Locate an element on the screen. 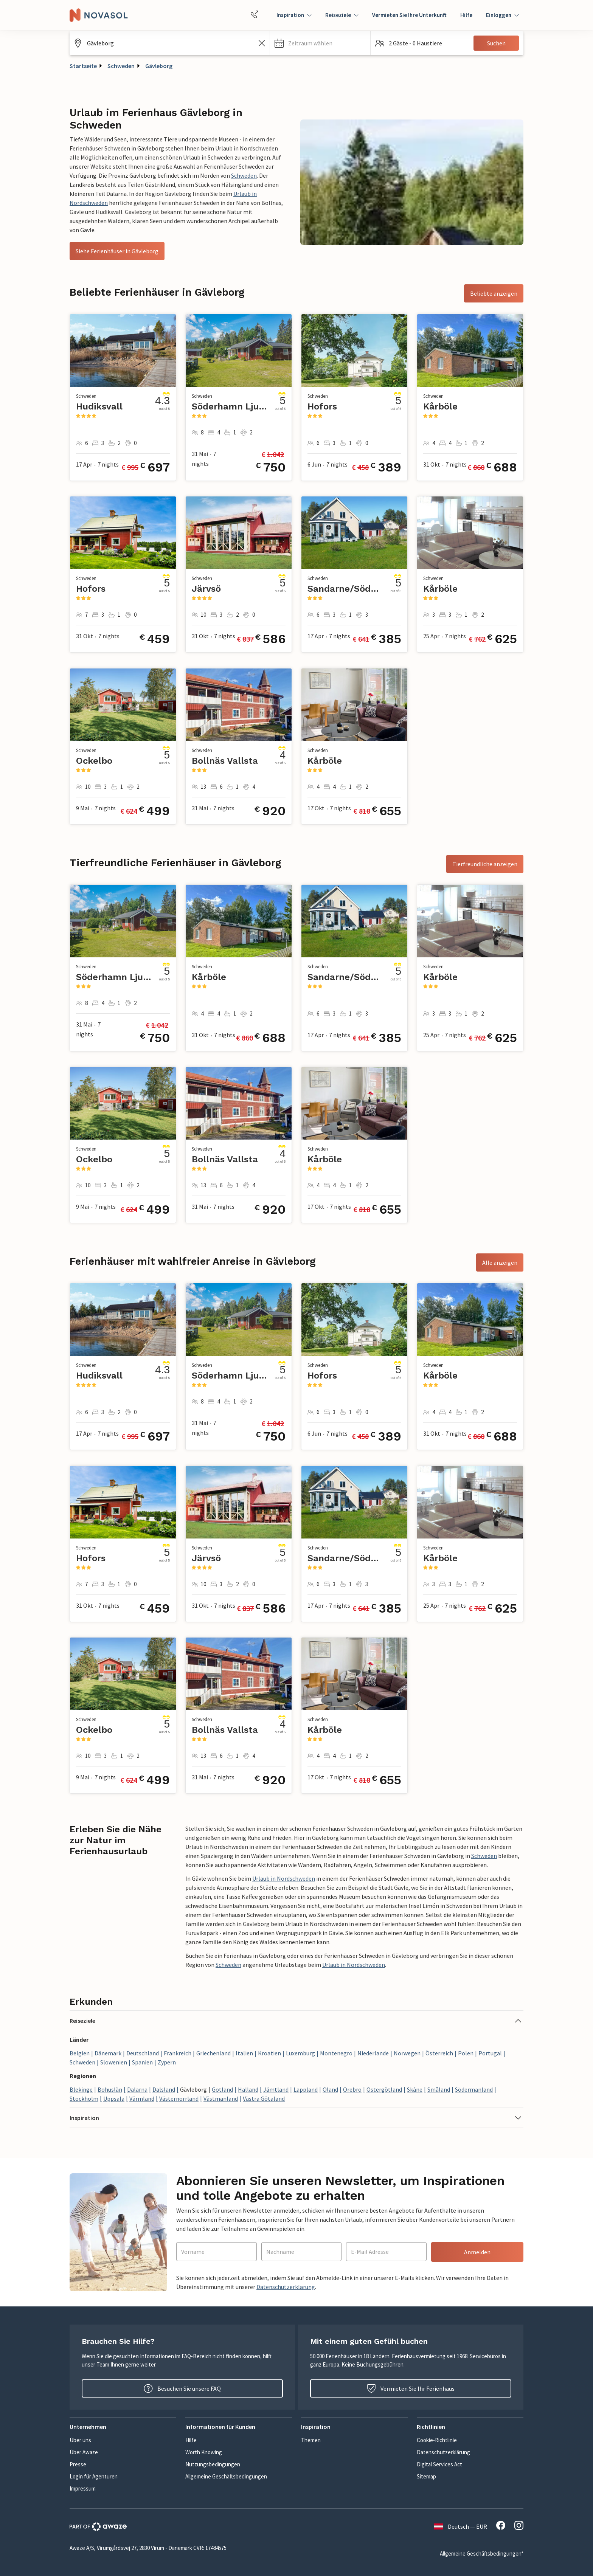  Suchen is located at coordinates (496, 43).